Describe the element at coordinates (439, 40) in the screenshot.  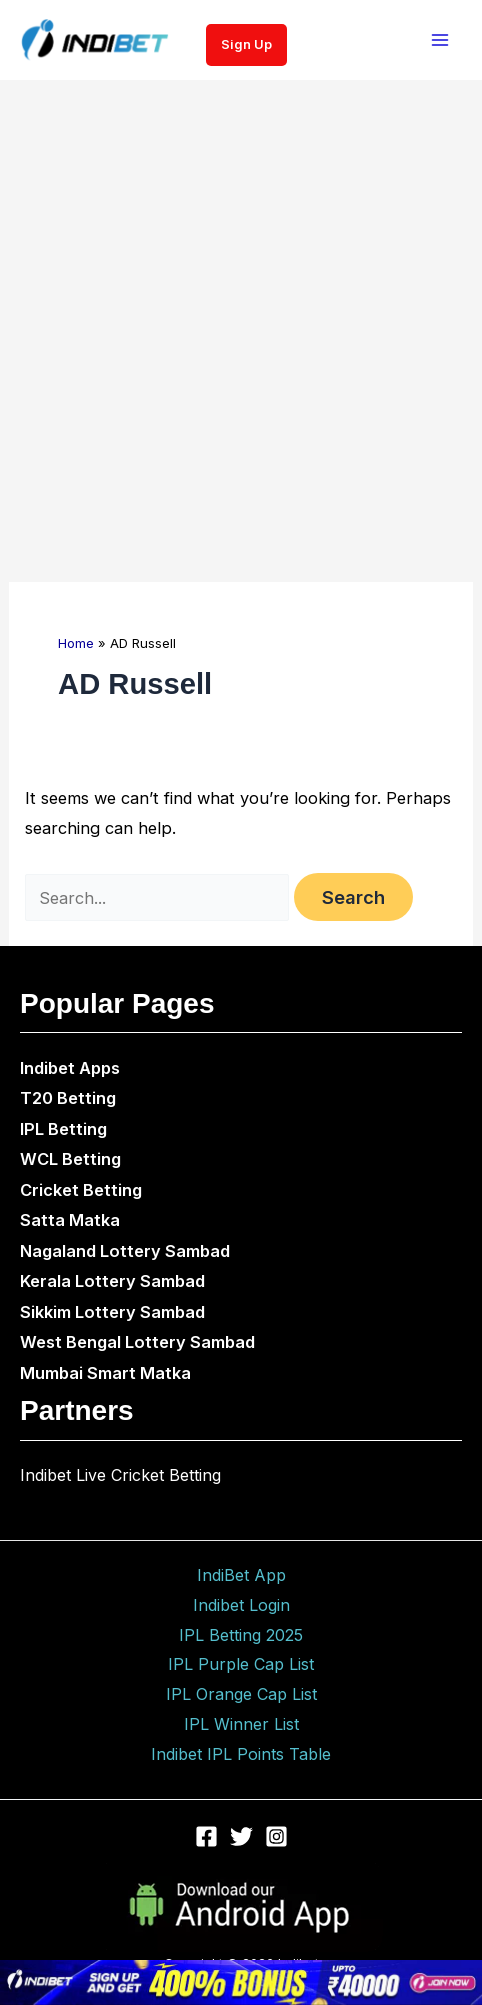
I see `[Main menu toggle]` at that location.